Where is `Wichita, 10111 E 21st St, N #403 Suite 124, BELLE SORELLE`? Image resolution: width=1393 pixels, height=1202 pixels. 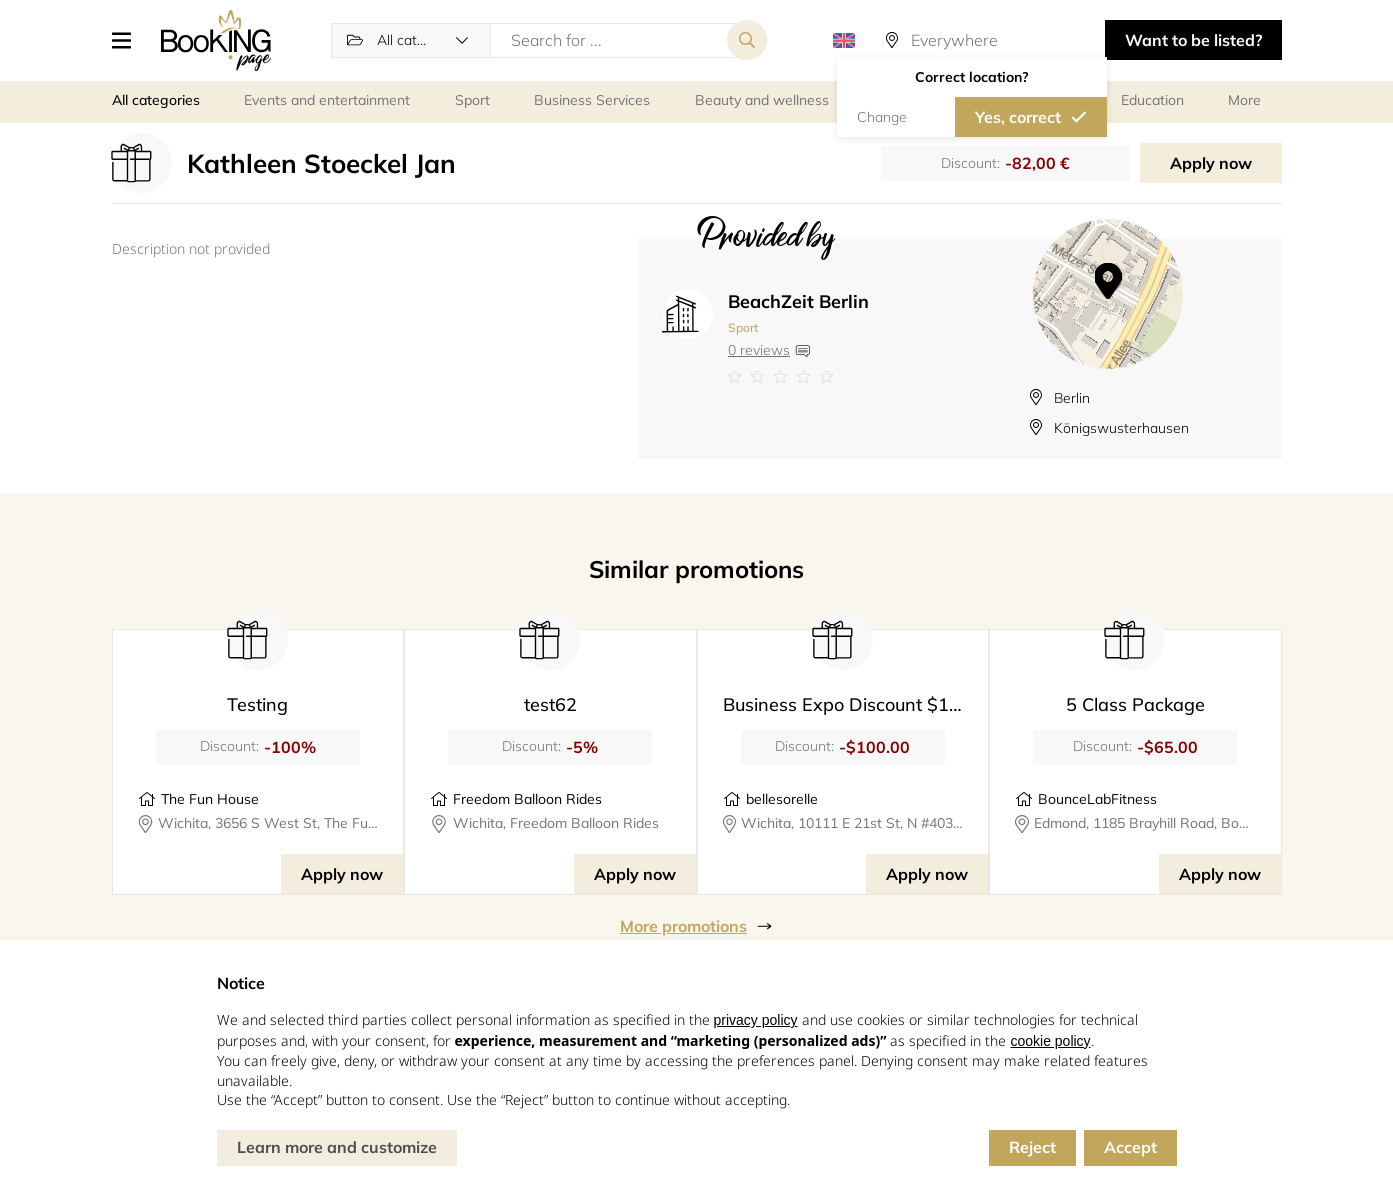 Wichita, 10111 E 21st St, N #403 Suite 124, BELLE SORELLE is located at coordinates (852, 823).